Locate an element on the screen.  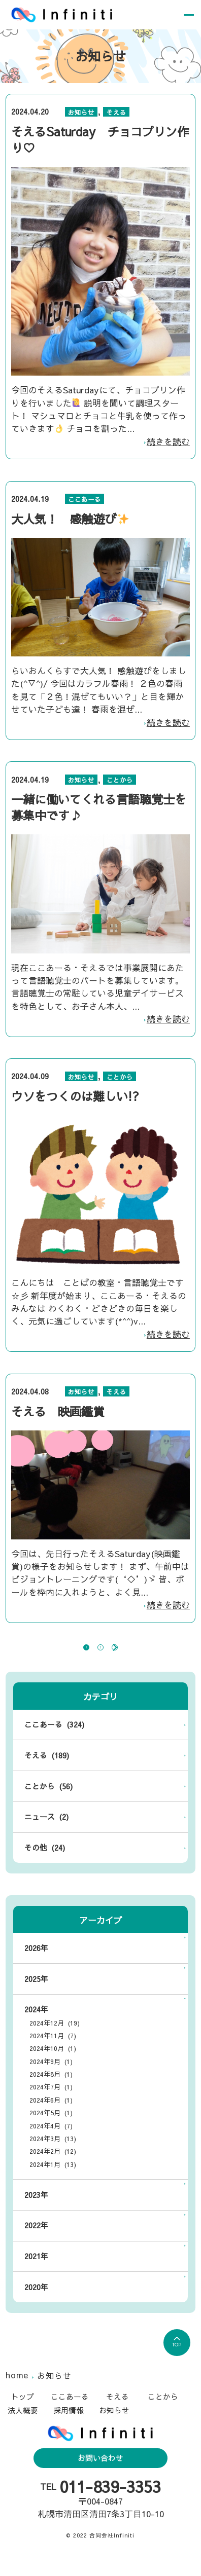
2024年6月 (1) is located at coordinates (51, 2115).